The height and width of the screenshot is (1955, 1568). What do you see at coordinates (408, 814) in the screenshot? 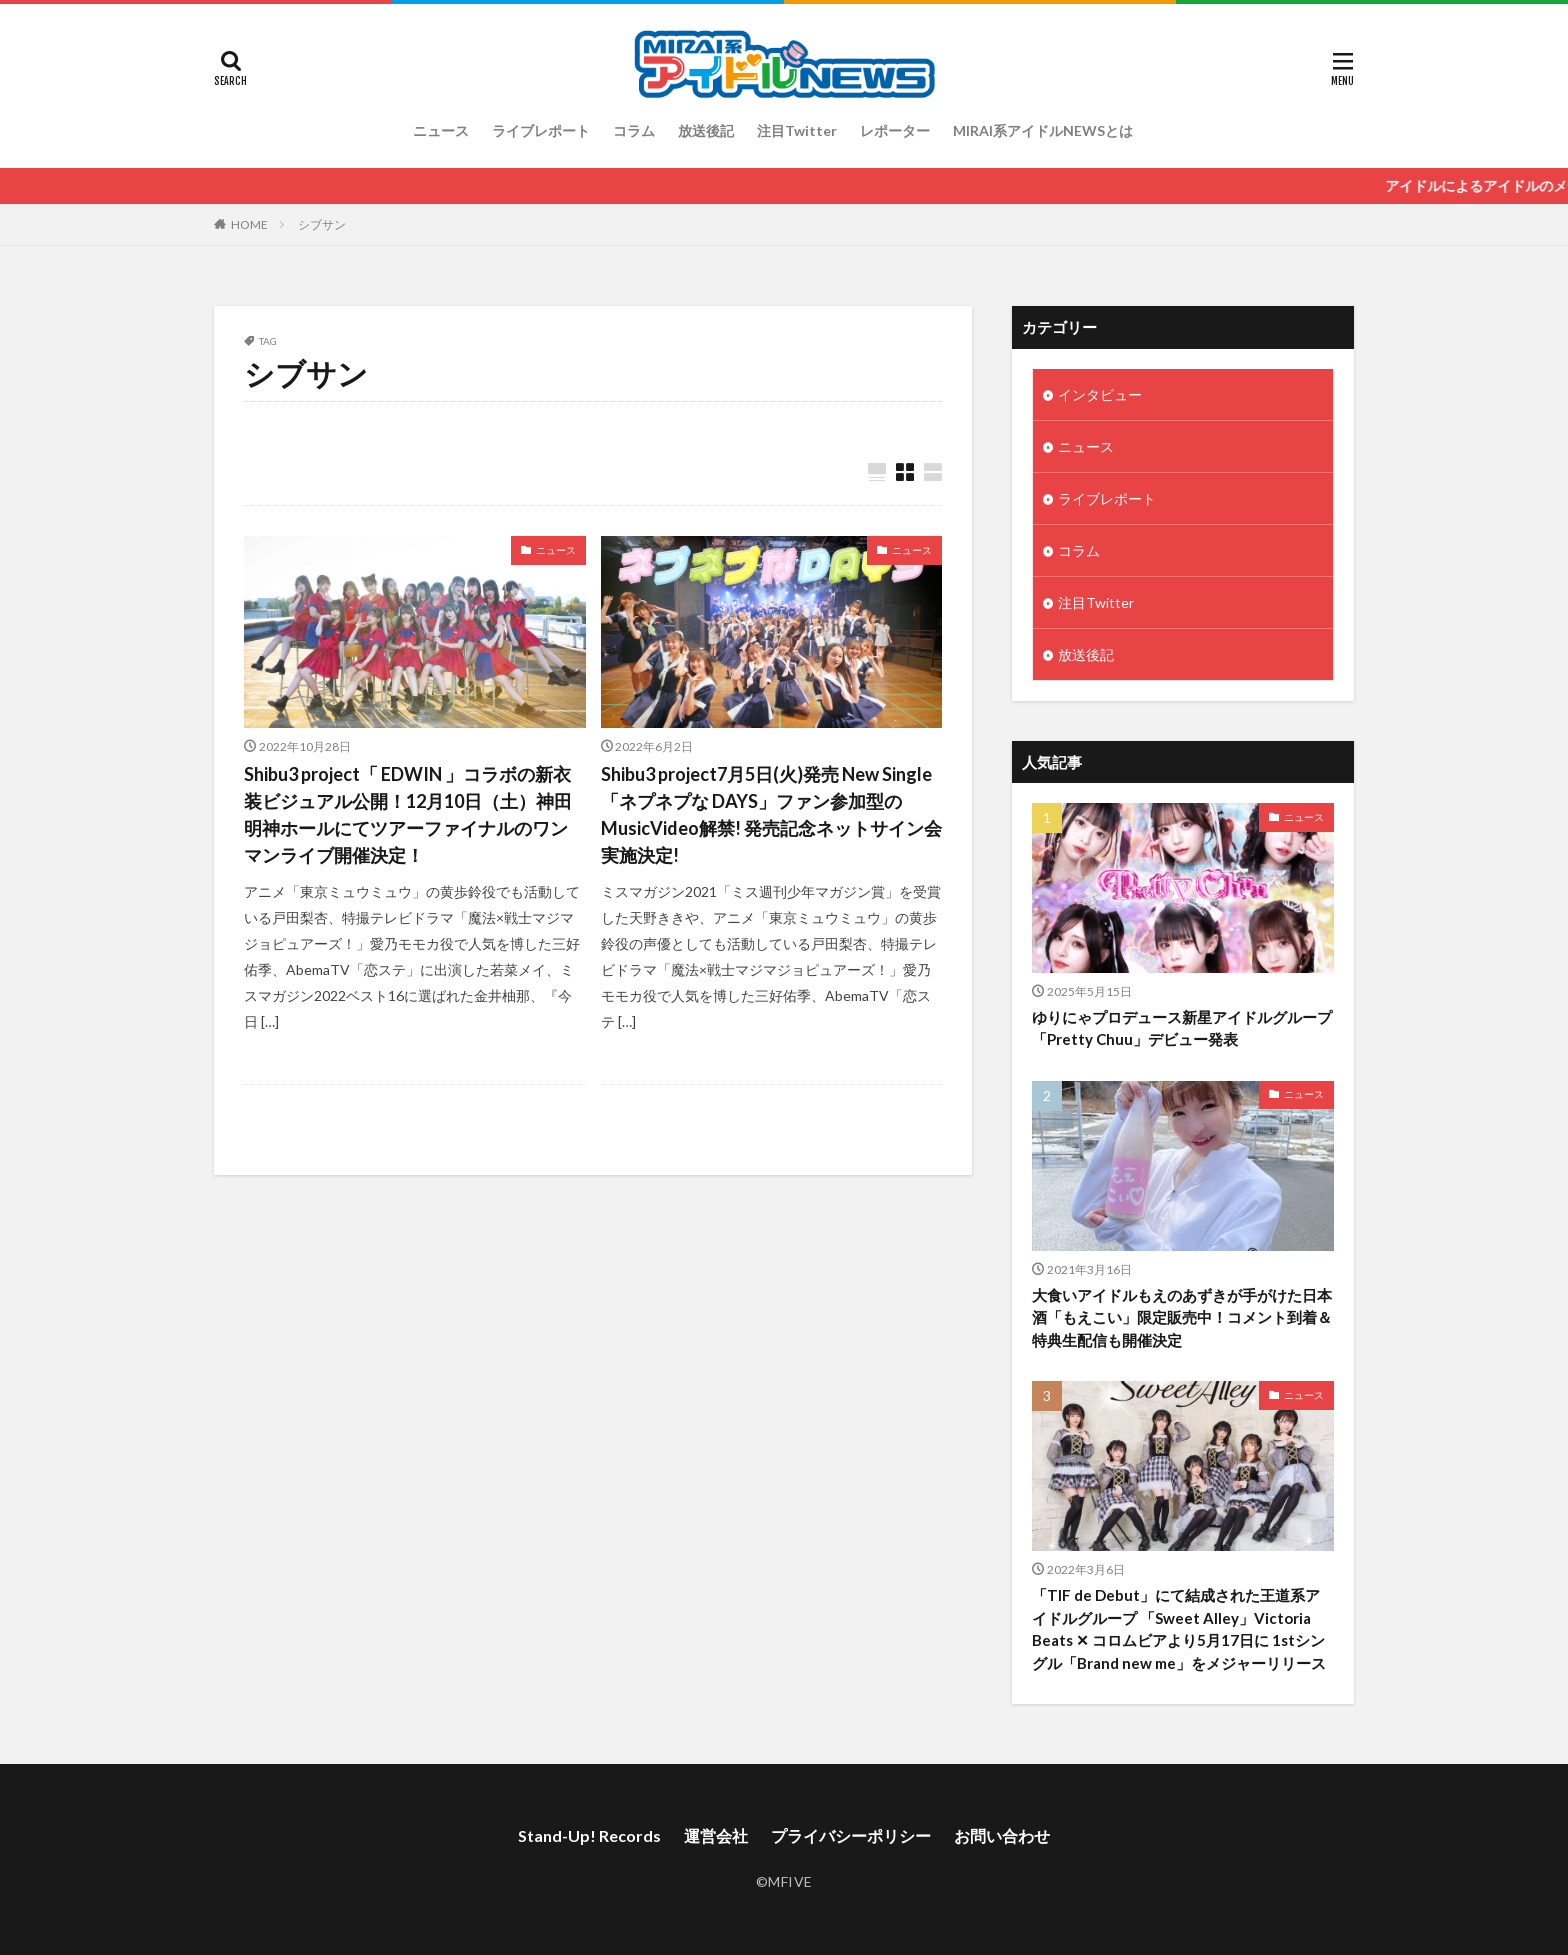
I see `Shibu3 project「 EDWIN 」コラボの新衣装ビジュアル公開！12月10日（土）神田明神ホールにてツアーファイナルのワンマンライブ開催決定！` at bounding box center [408, 814].